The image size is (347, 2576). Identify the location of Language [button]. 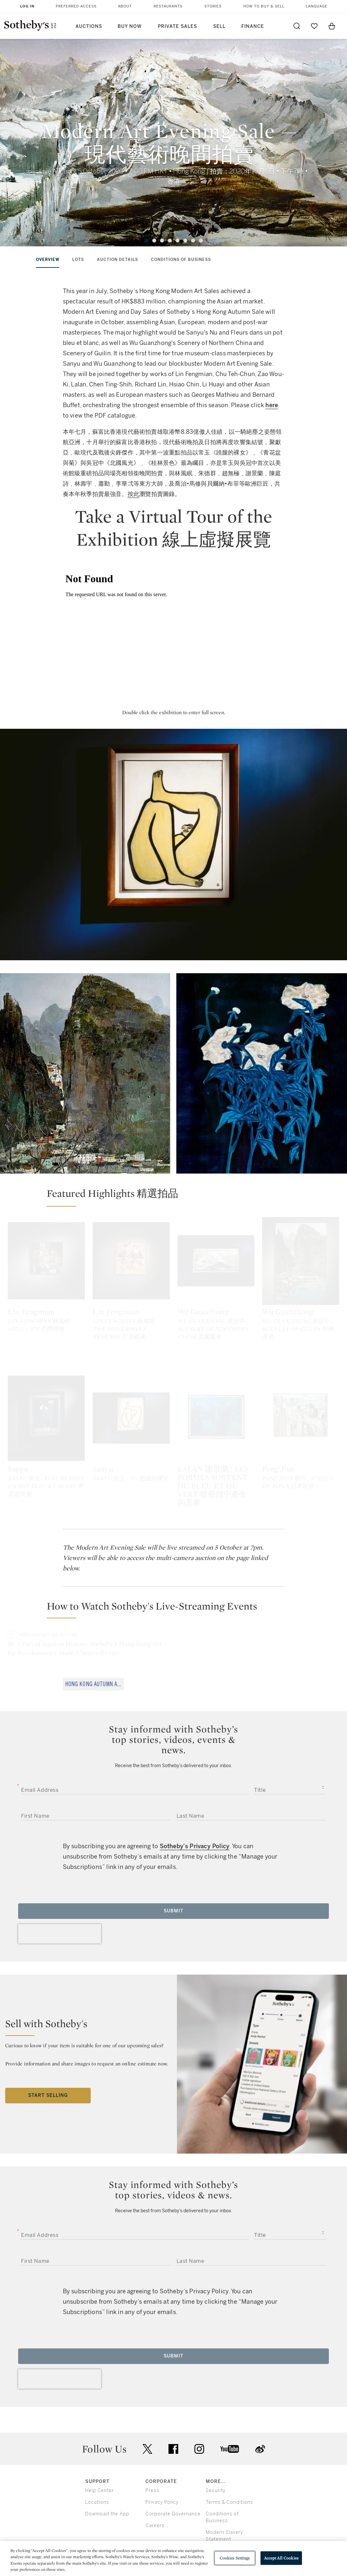
(317, 6).